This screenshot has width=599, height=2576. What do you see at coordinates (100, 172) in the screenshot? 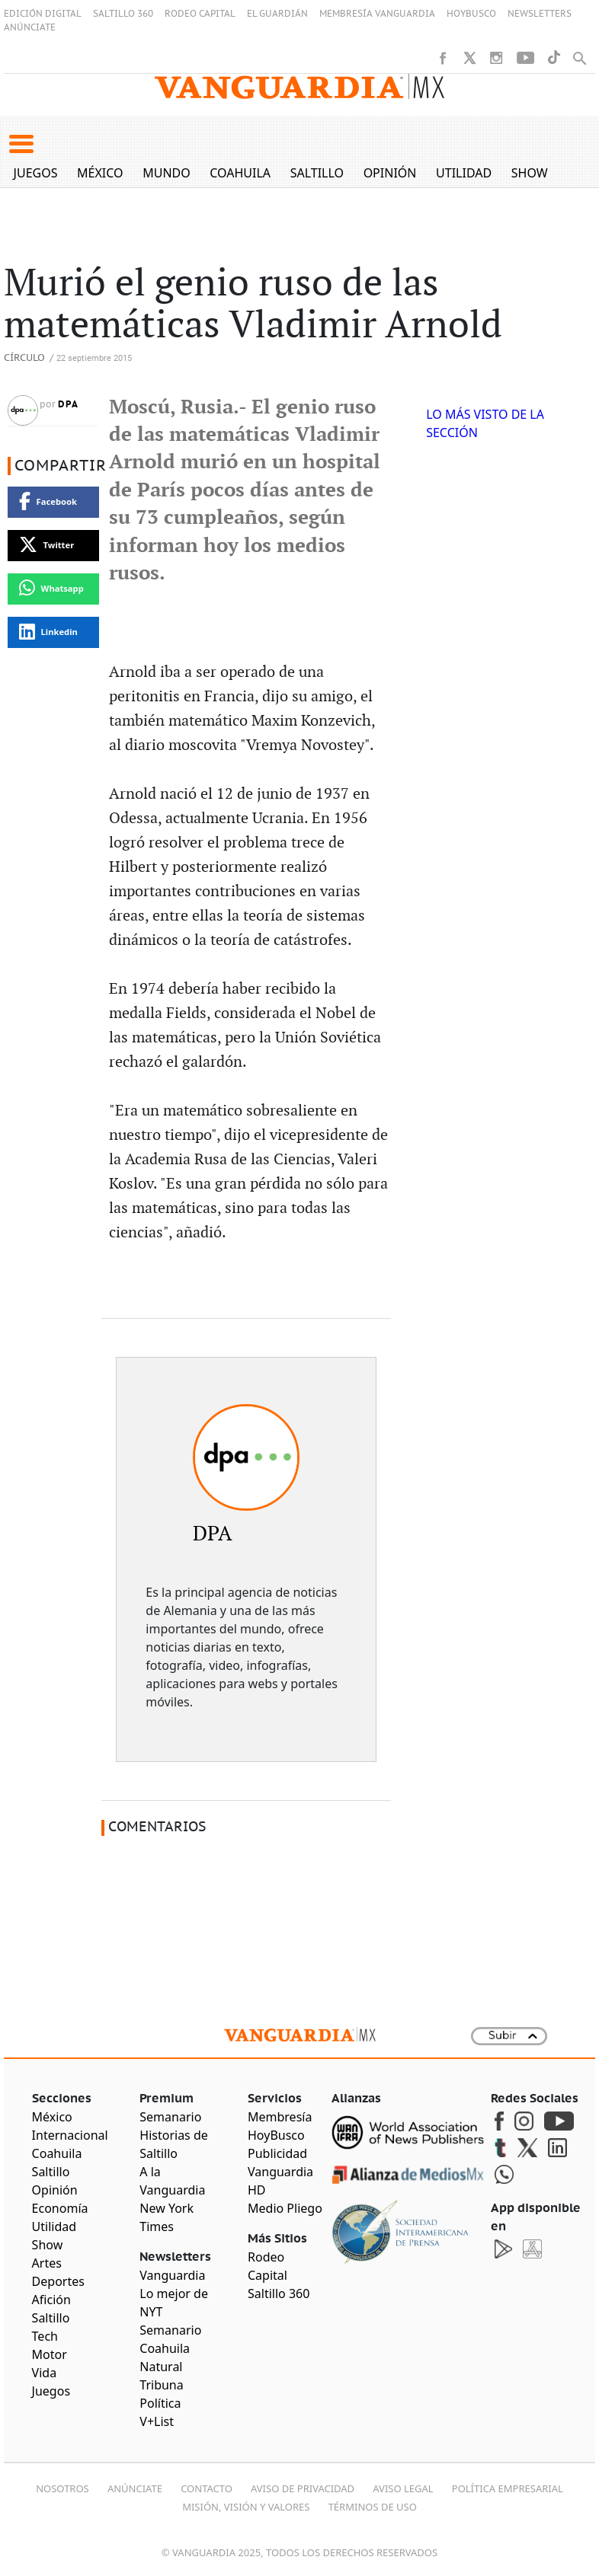
I see `México` at bounding box center [100, 172].